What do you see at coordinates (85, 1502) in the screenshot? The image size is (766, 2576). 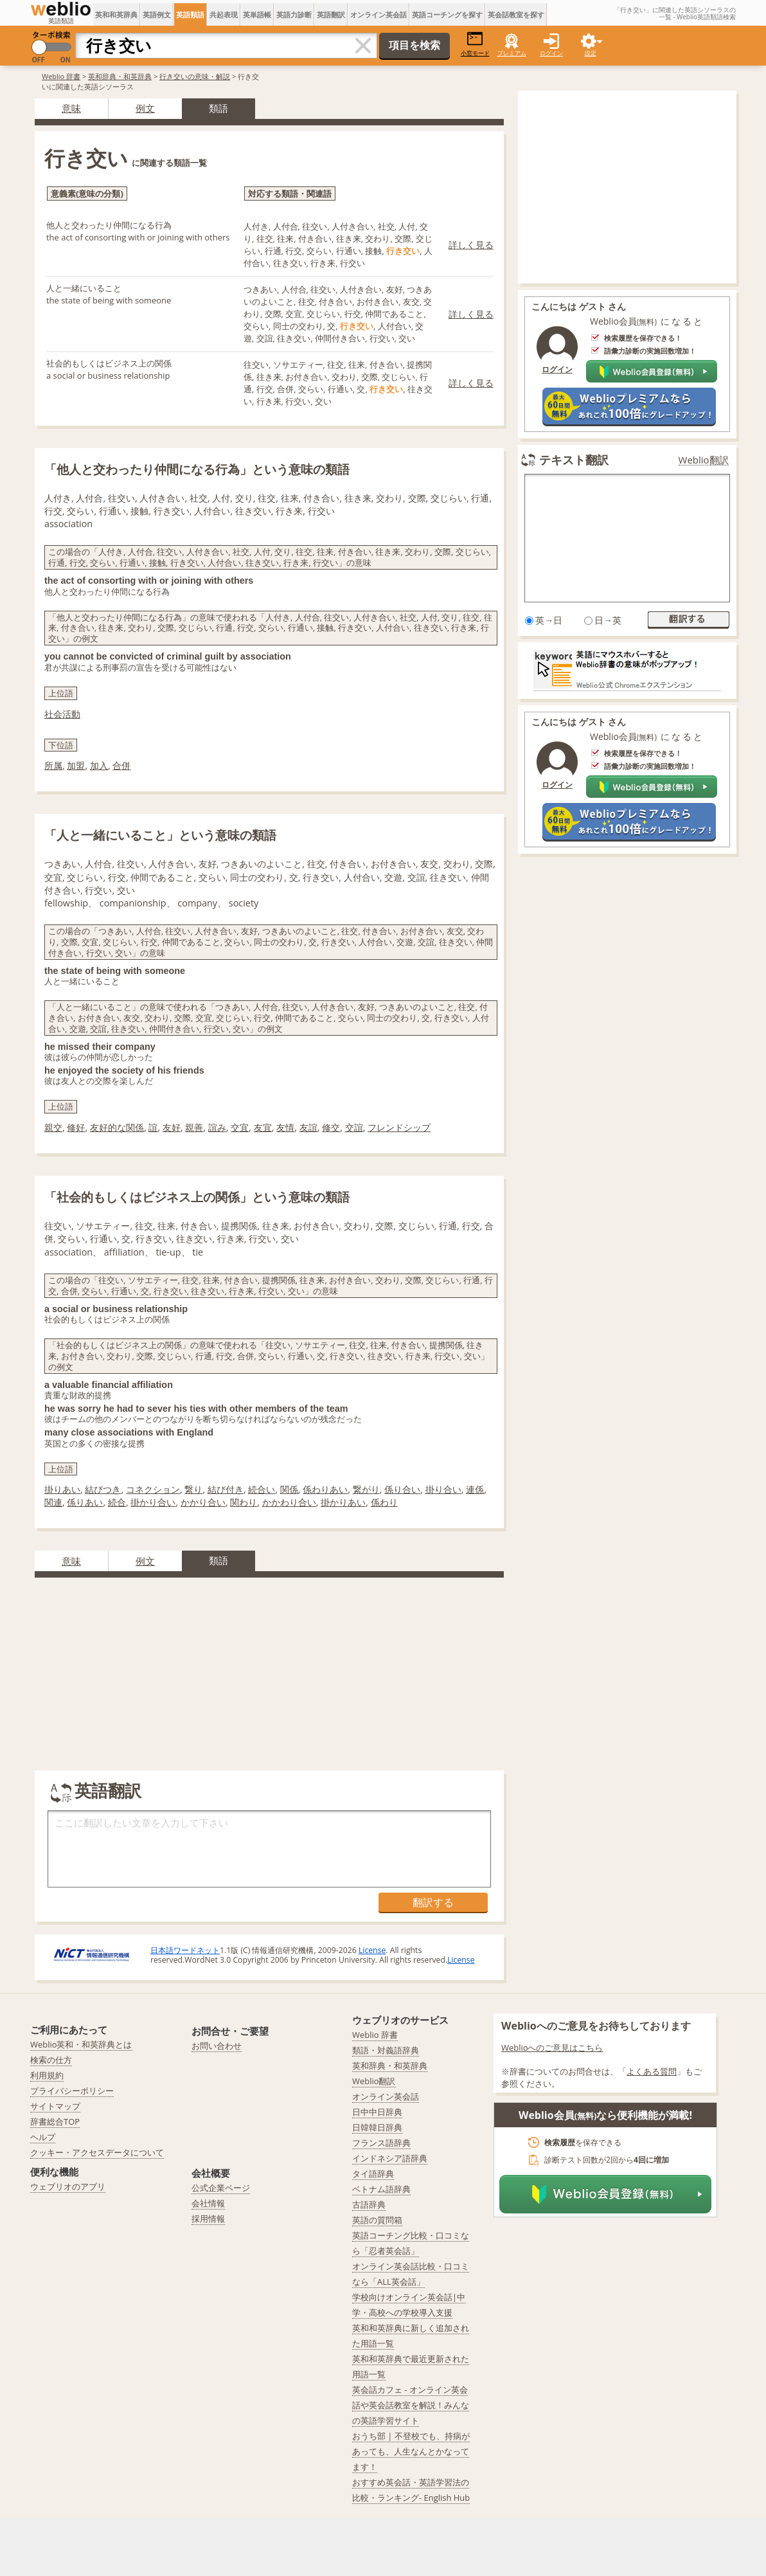 I see `係りあい` at bounding box center [85, 1502].